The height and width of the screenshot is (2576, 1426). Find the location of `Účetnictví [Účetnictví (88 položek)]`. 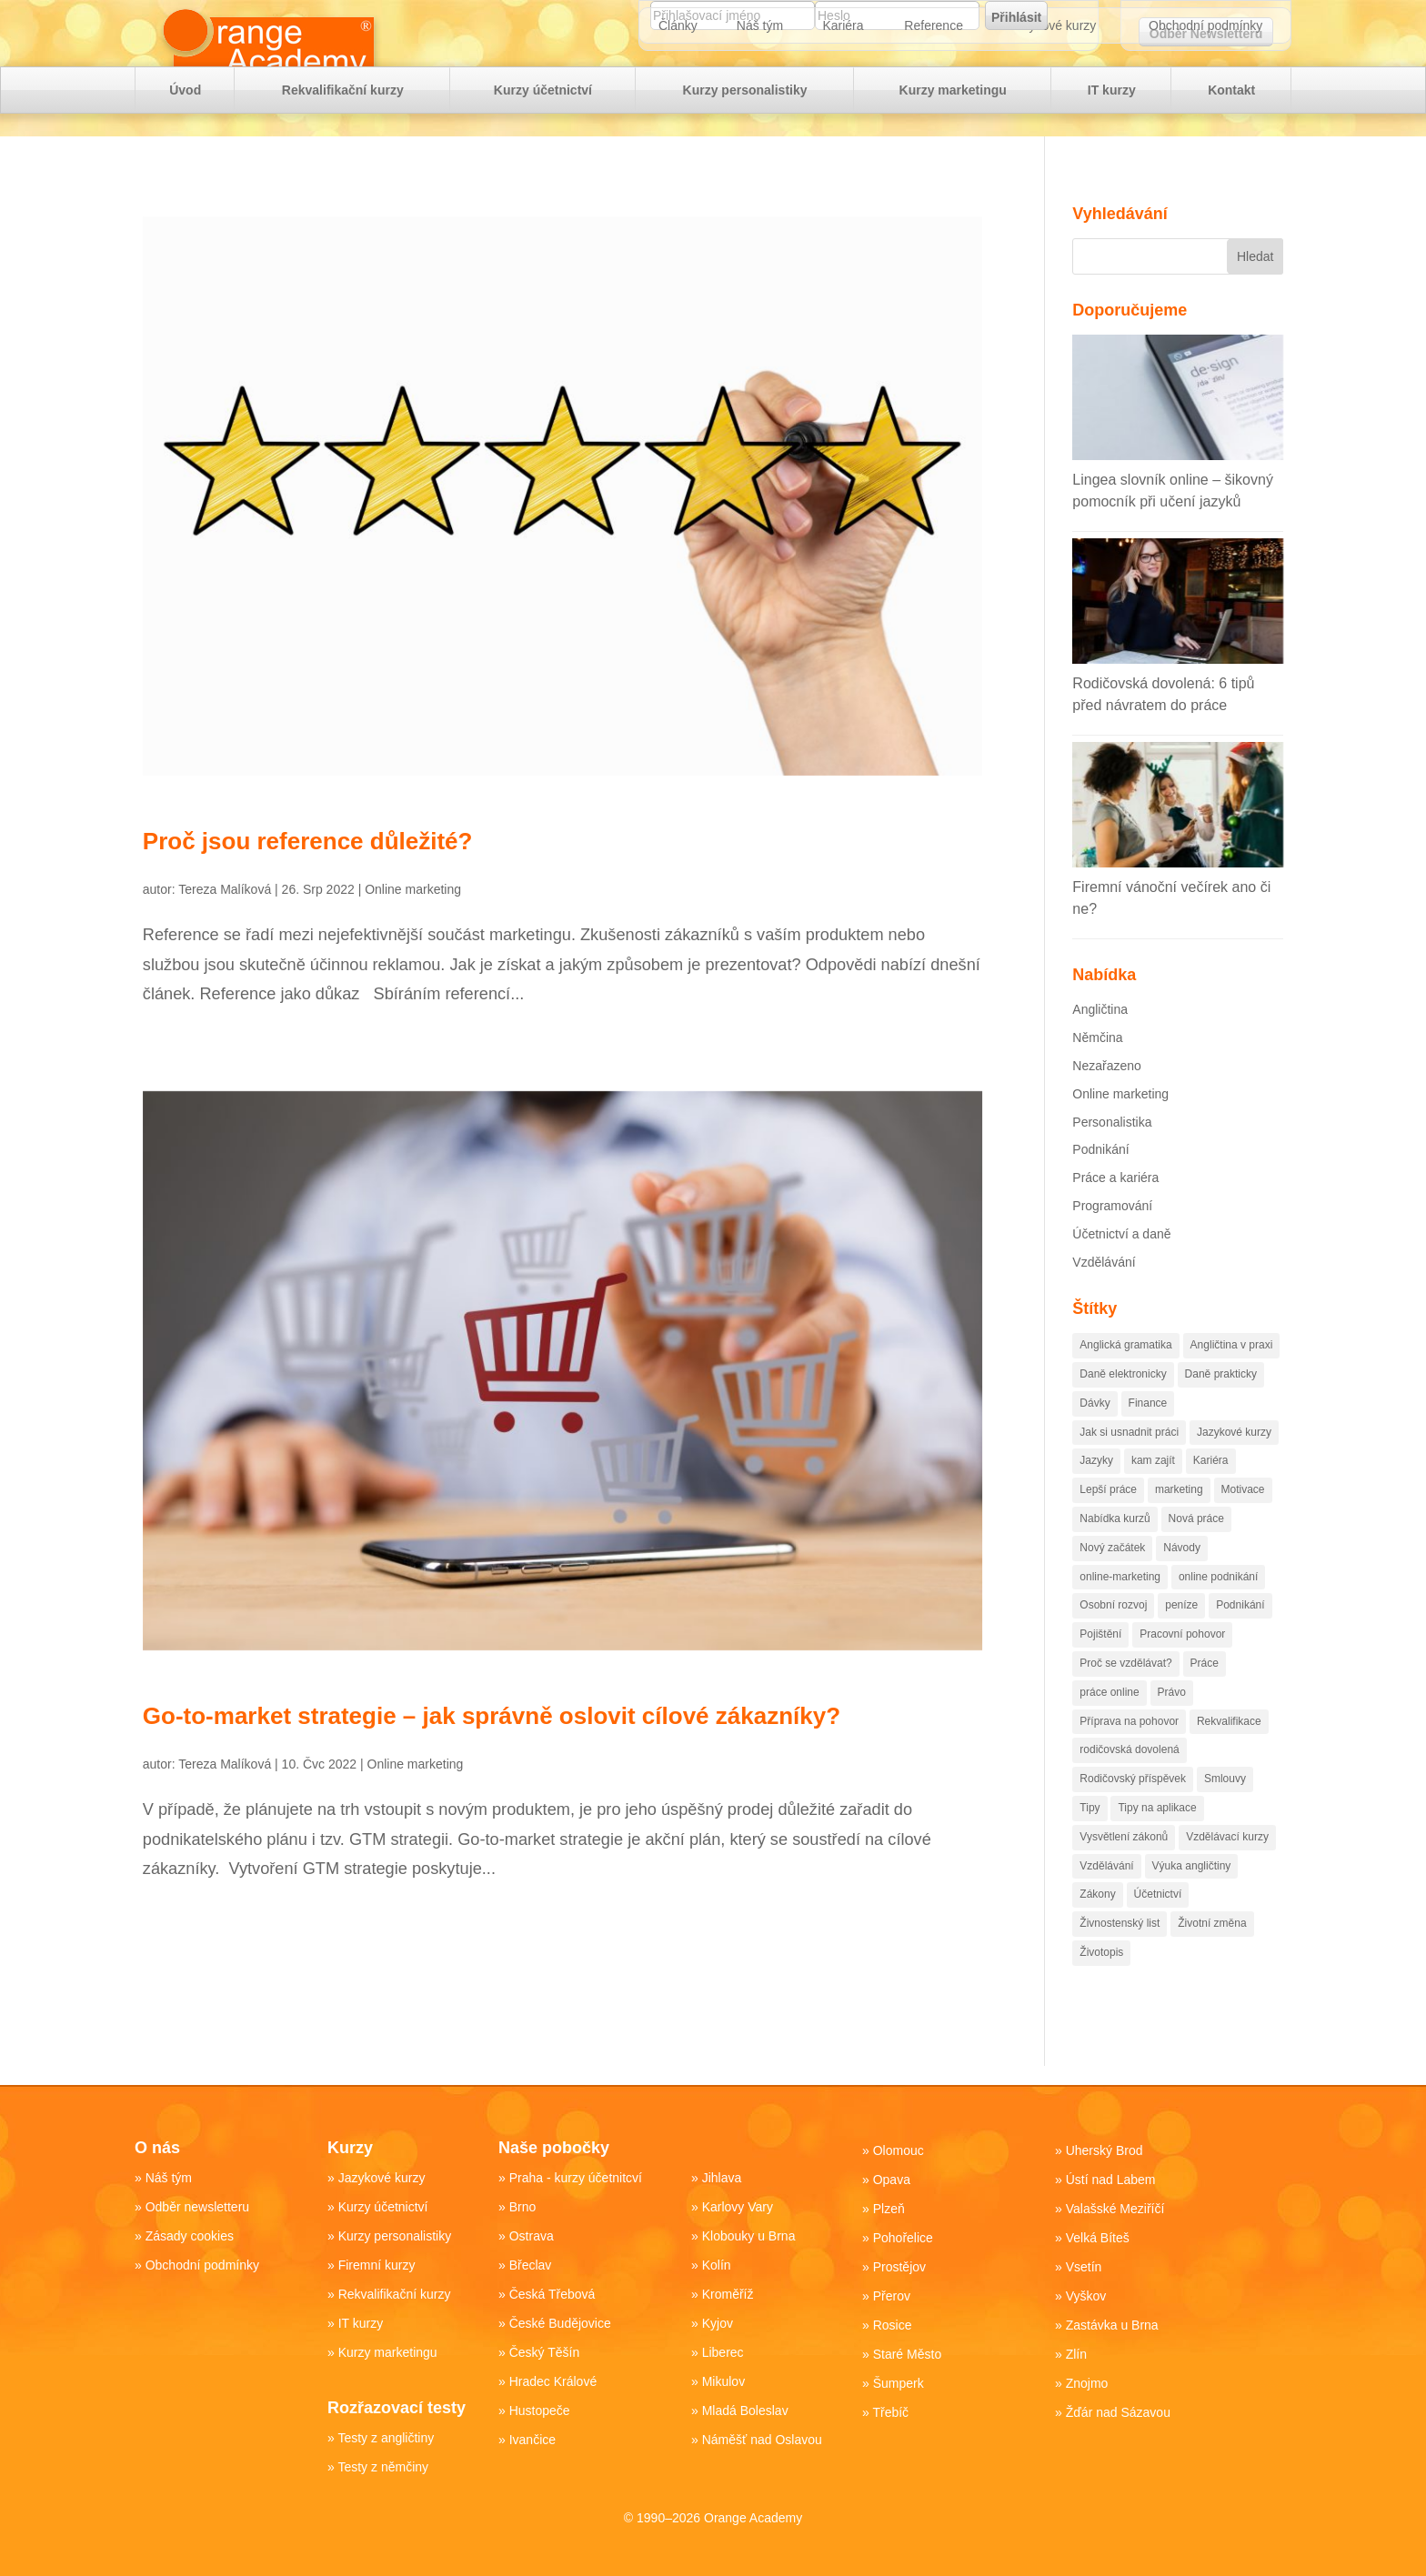

Účetnictví [Účetnictví (88 položek)] is located at coordinates (1158, 1927).